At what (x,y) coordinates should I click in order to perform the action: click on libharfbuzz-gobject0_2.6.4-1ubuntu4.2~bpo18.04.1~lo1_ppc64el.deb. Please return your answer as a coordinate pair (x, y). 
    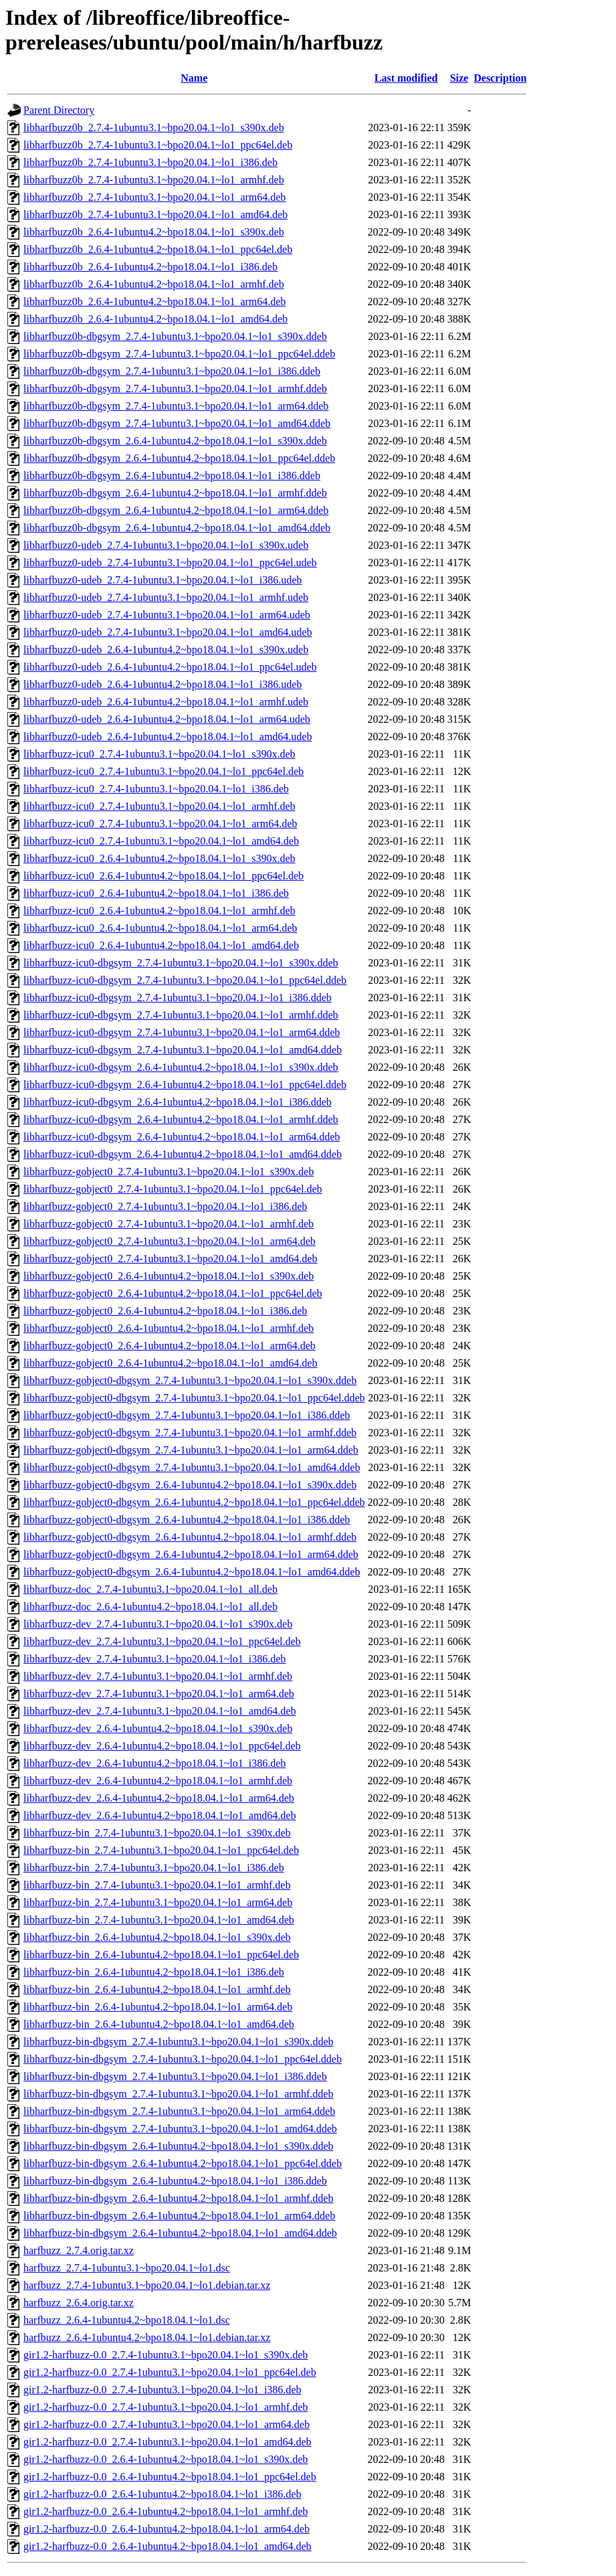
    Looking at the image, I should click on (172, 1293).